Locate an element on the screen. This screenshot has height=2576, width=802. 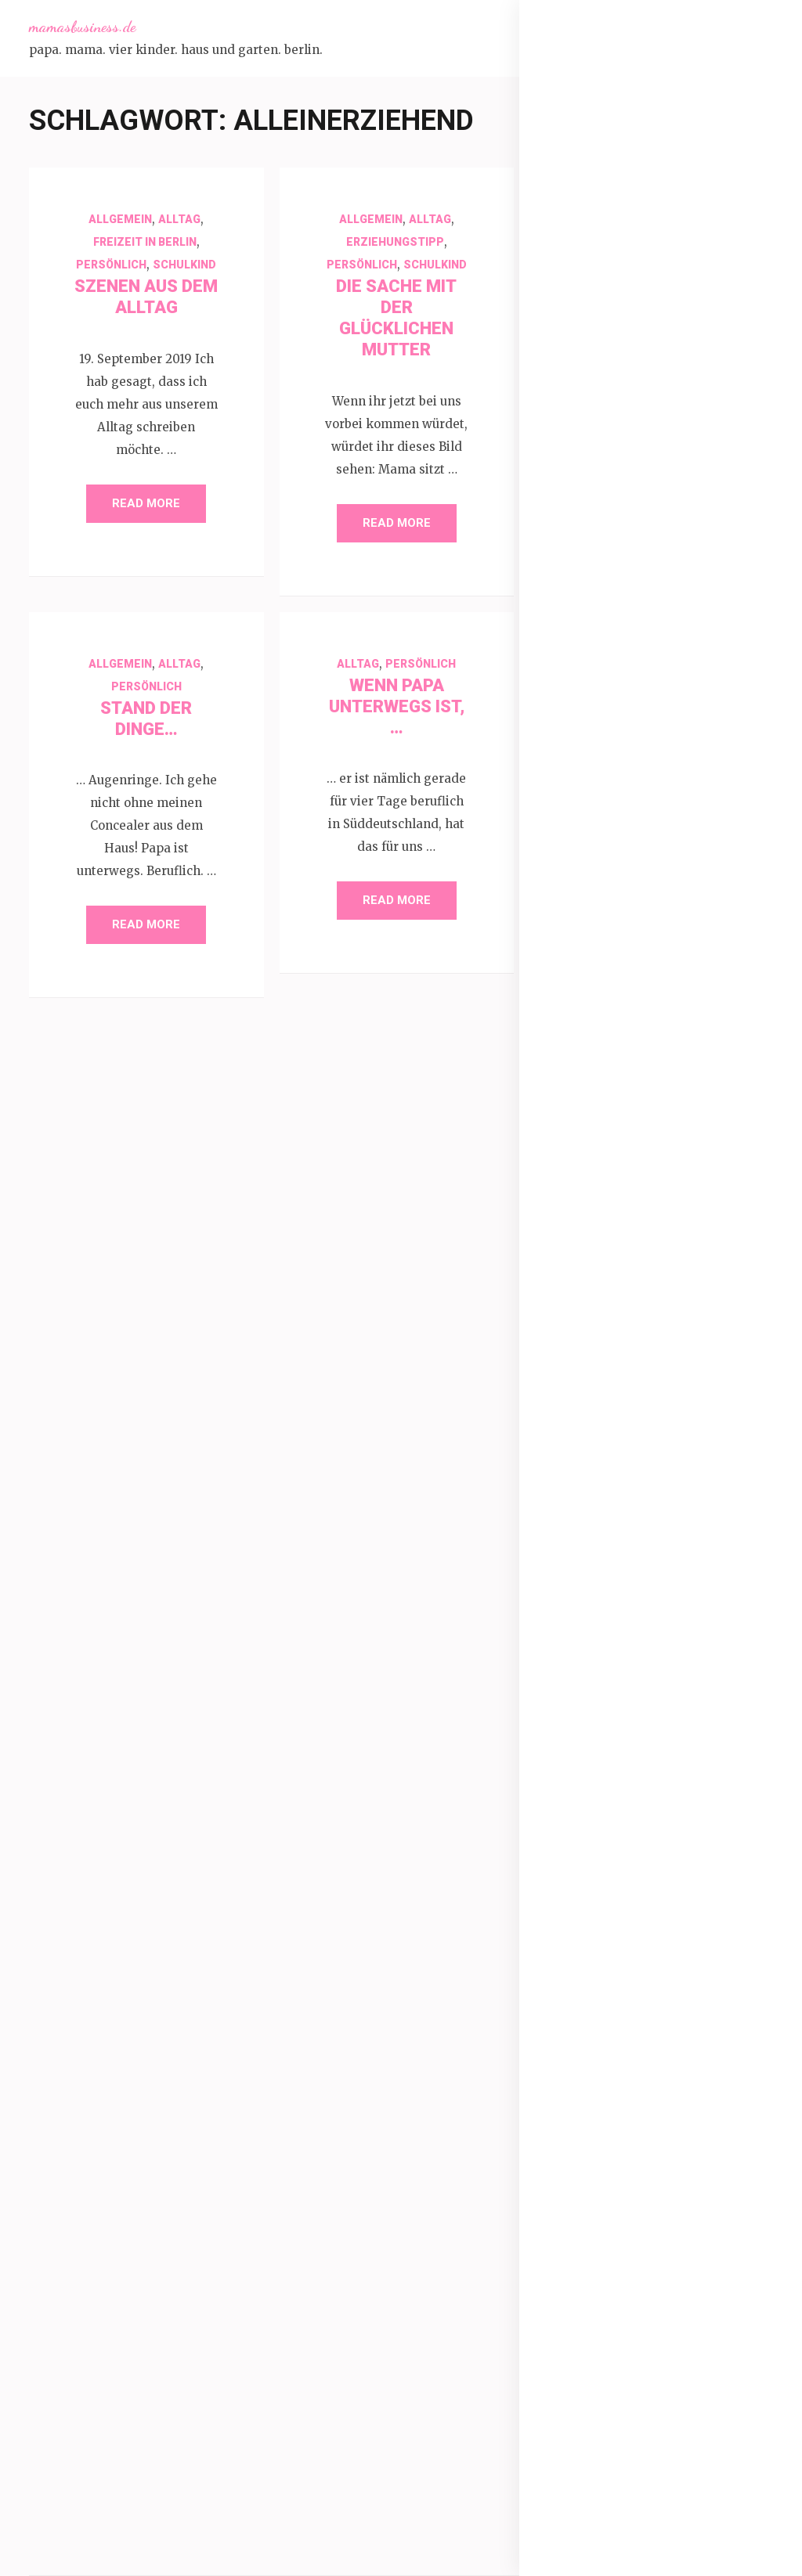
Selbstfürsorge [Selbstfürsorge (34 Einträge)] is located at coordinates (612, 2297).